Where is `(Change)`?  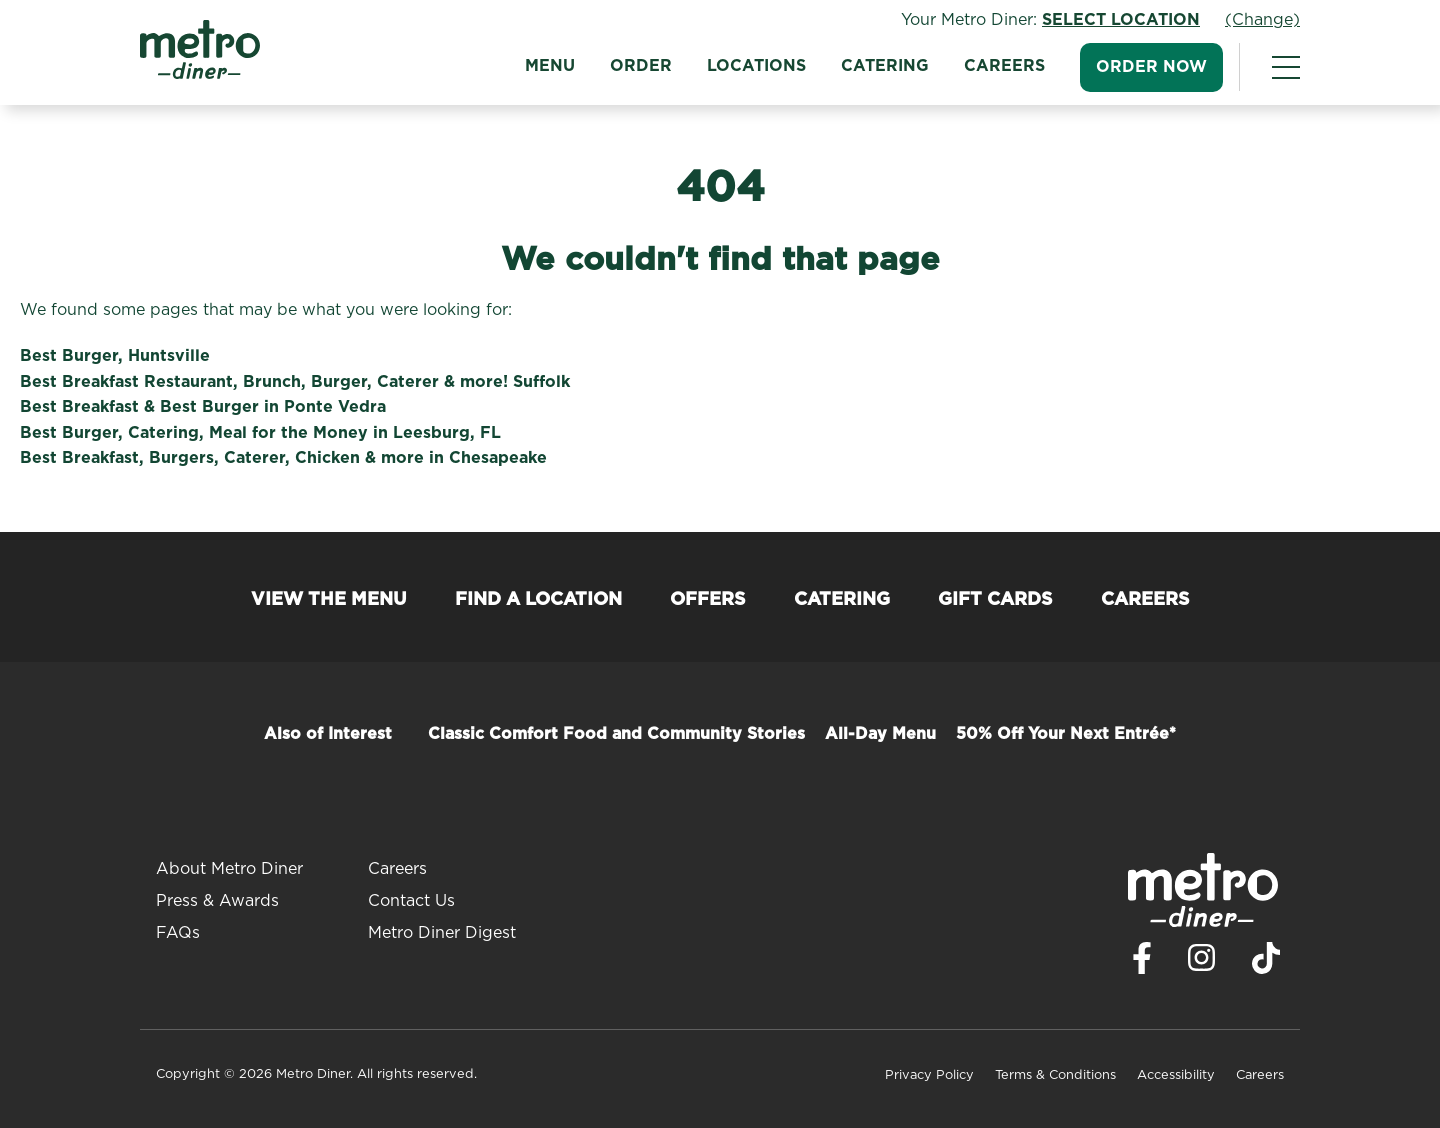
(Change) is located at coordinates (1262, 20).